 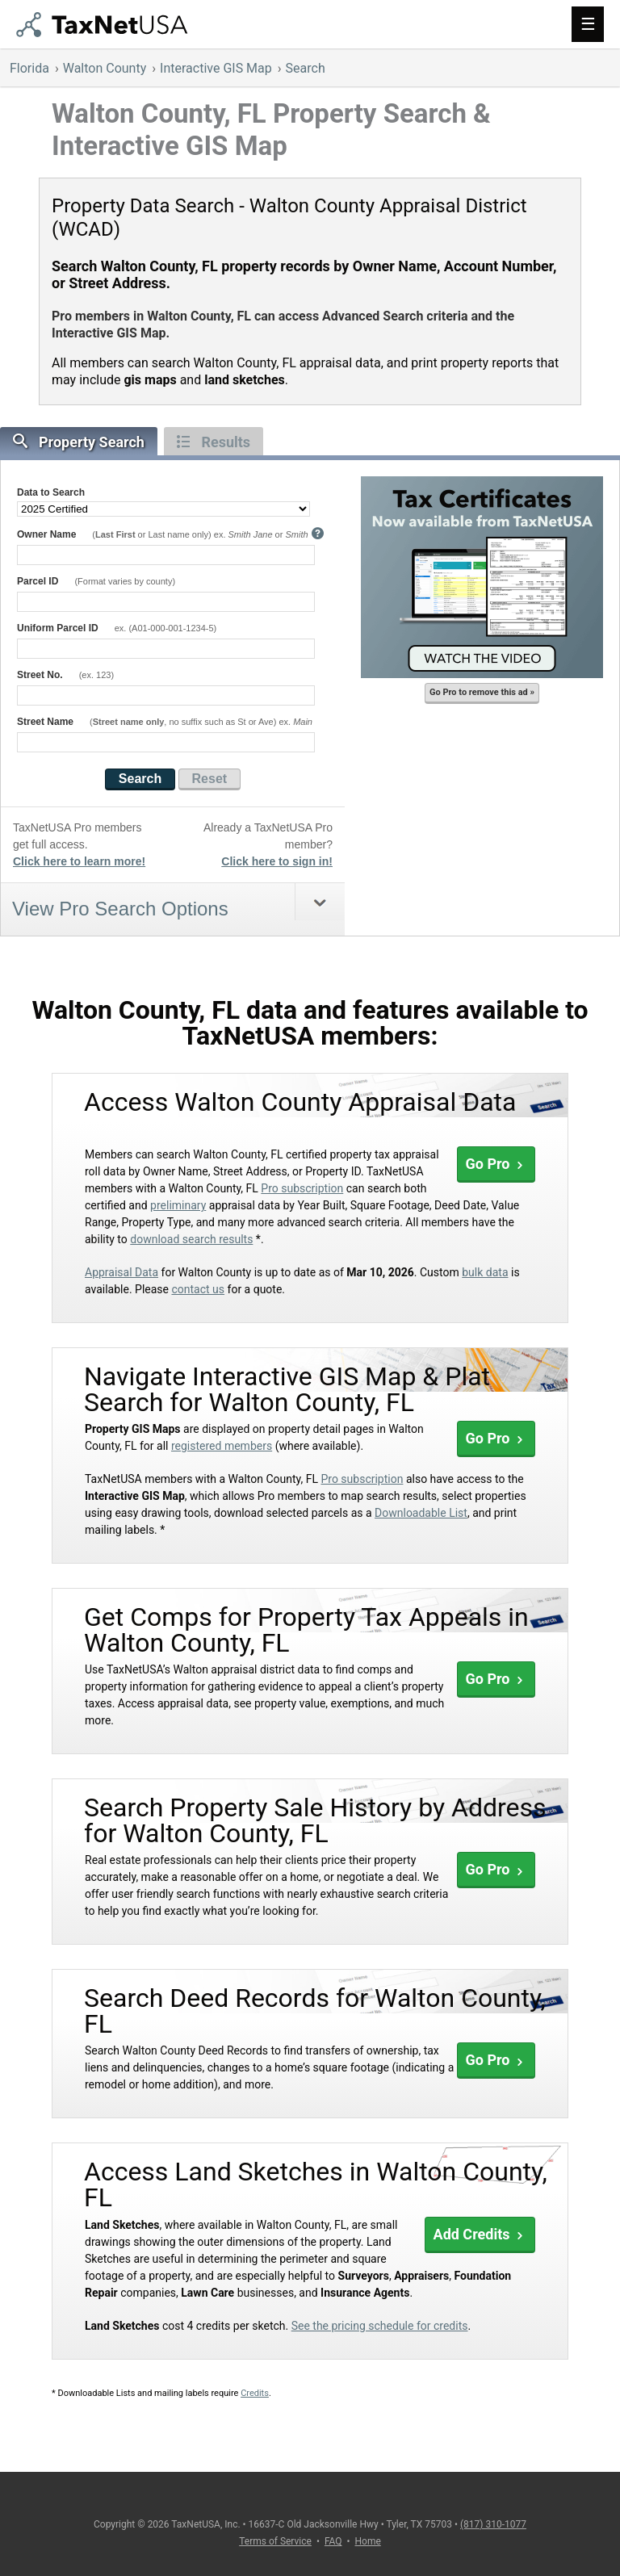 I want to click on download search results, so click(x=191, y=1239).